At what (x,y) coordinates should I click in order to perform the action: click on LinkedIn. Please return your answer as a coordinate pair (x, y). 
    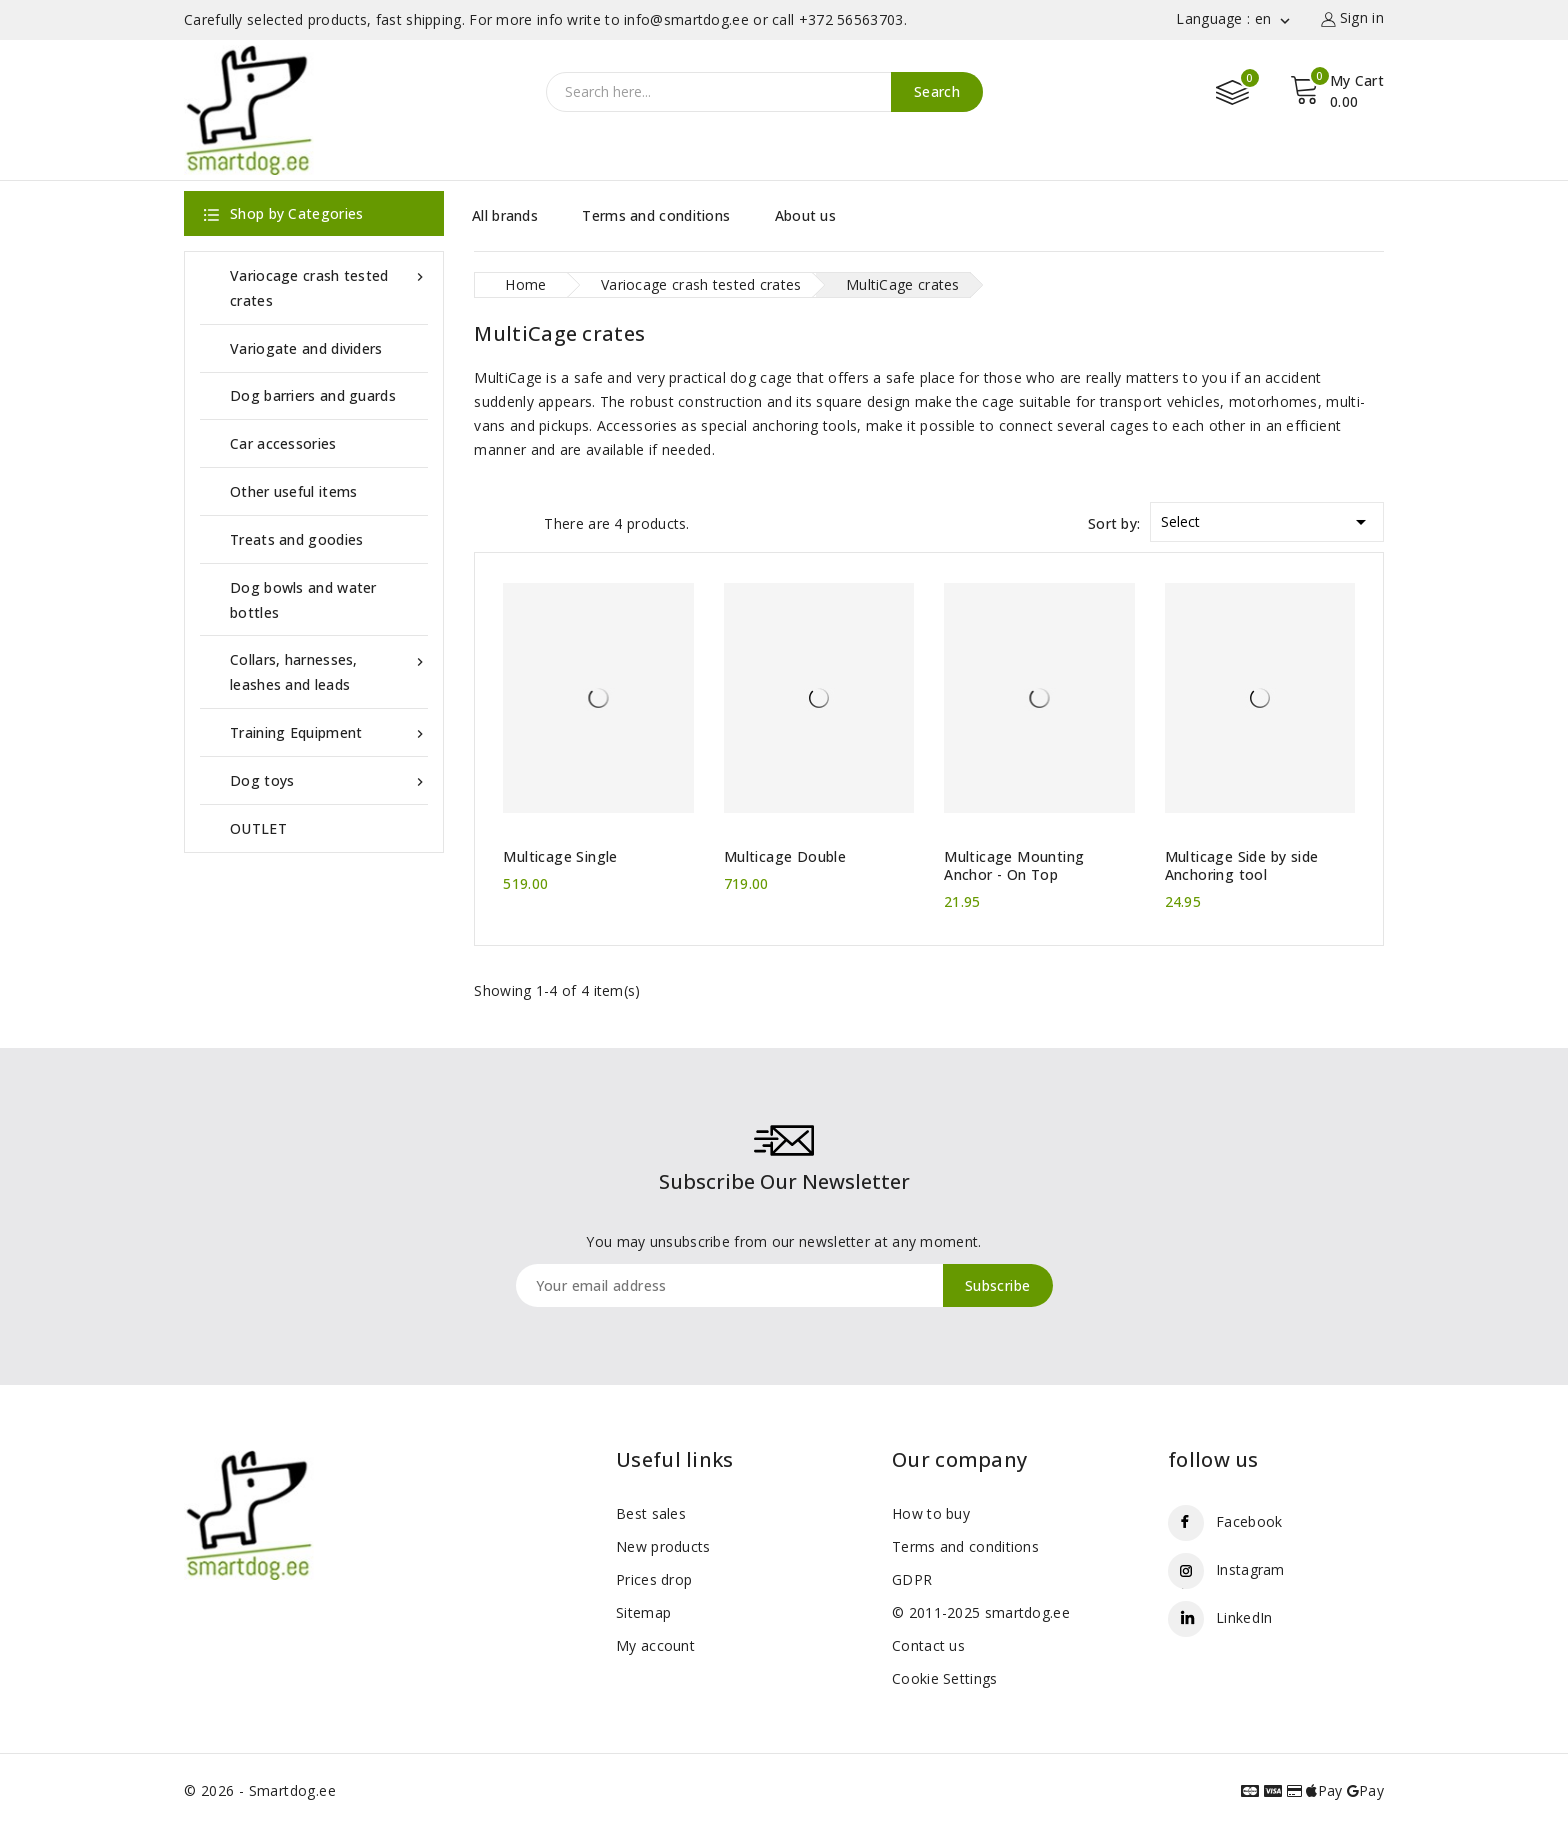
    Looking at the image, I should click on (1244, 1617).